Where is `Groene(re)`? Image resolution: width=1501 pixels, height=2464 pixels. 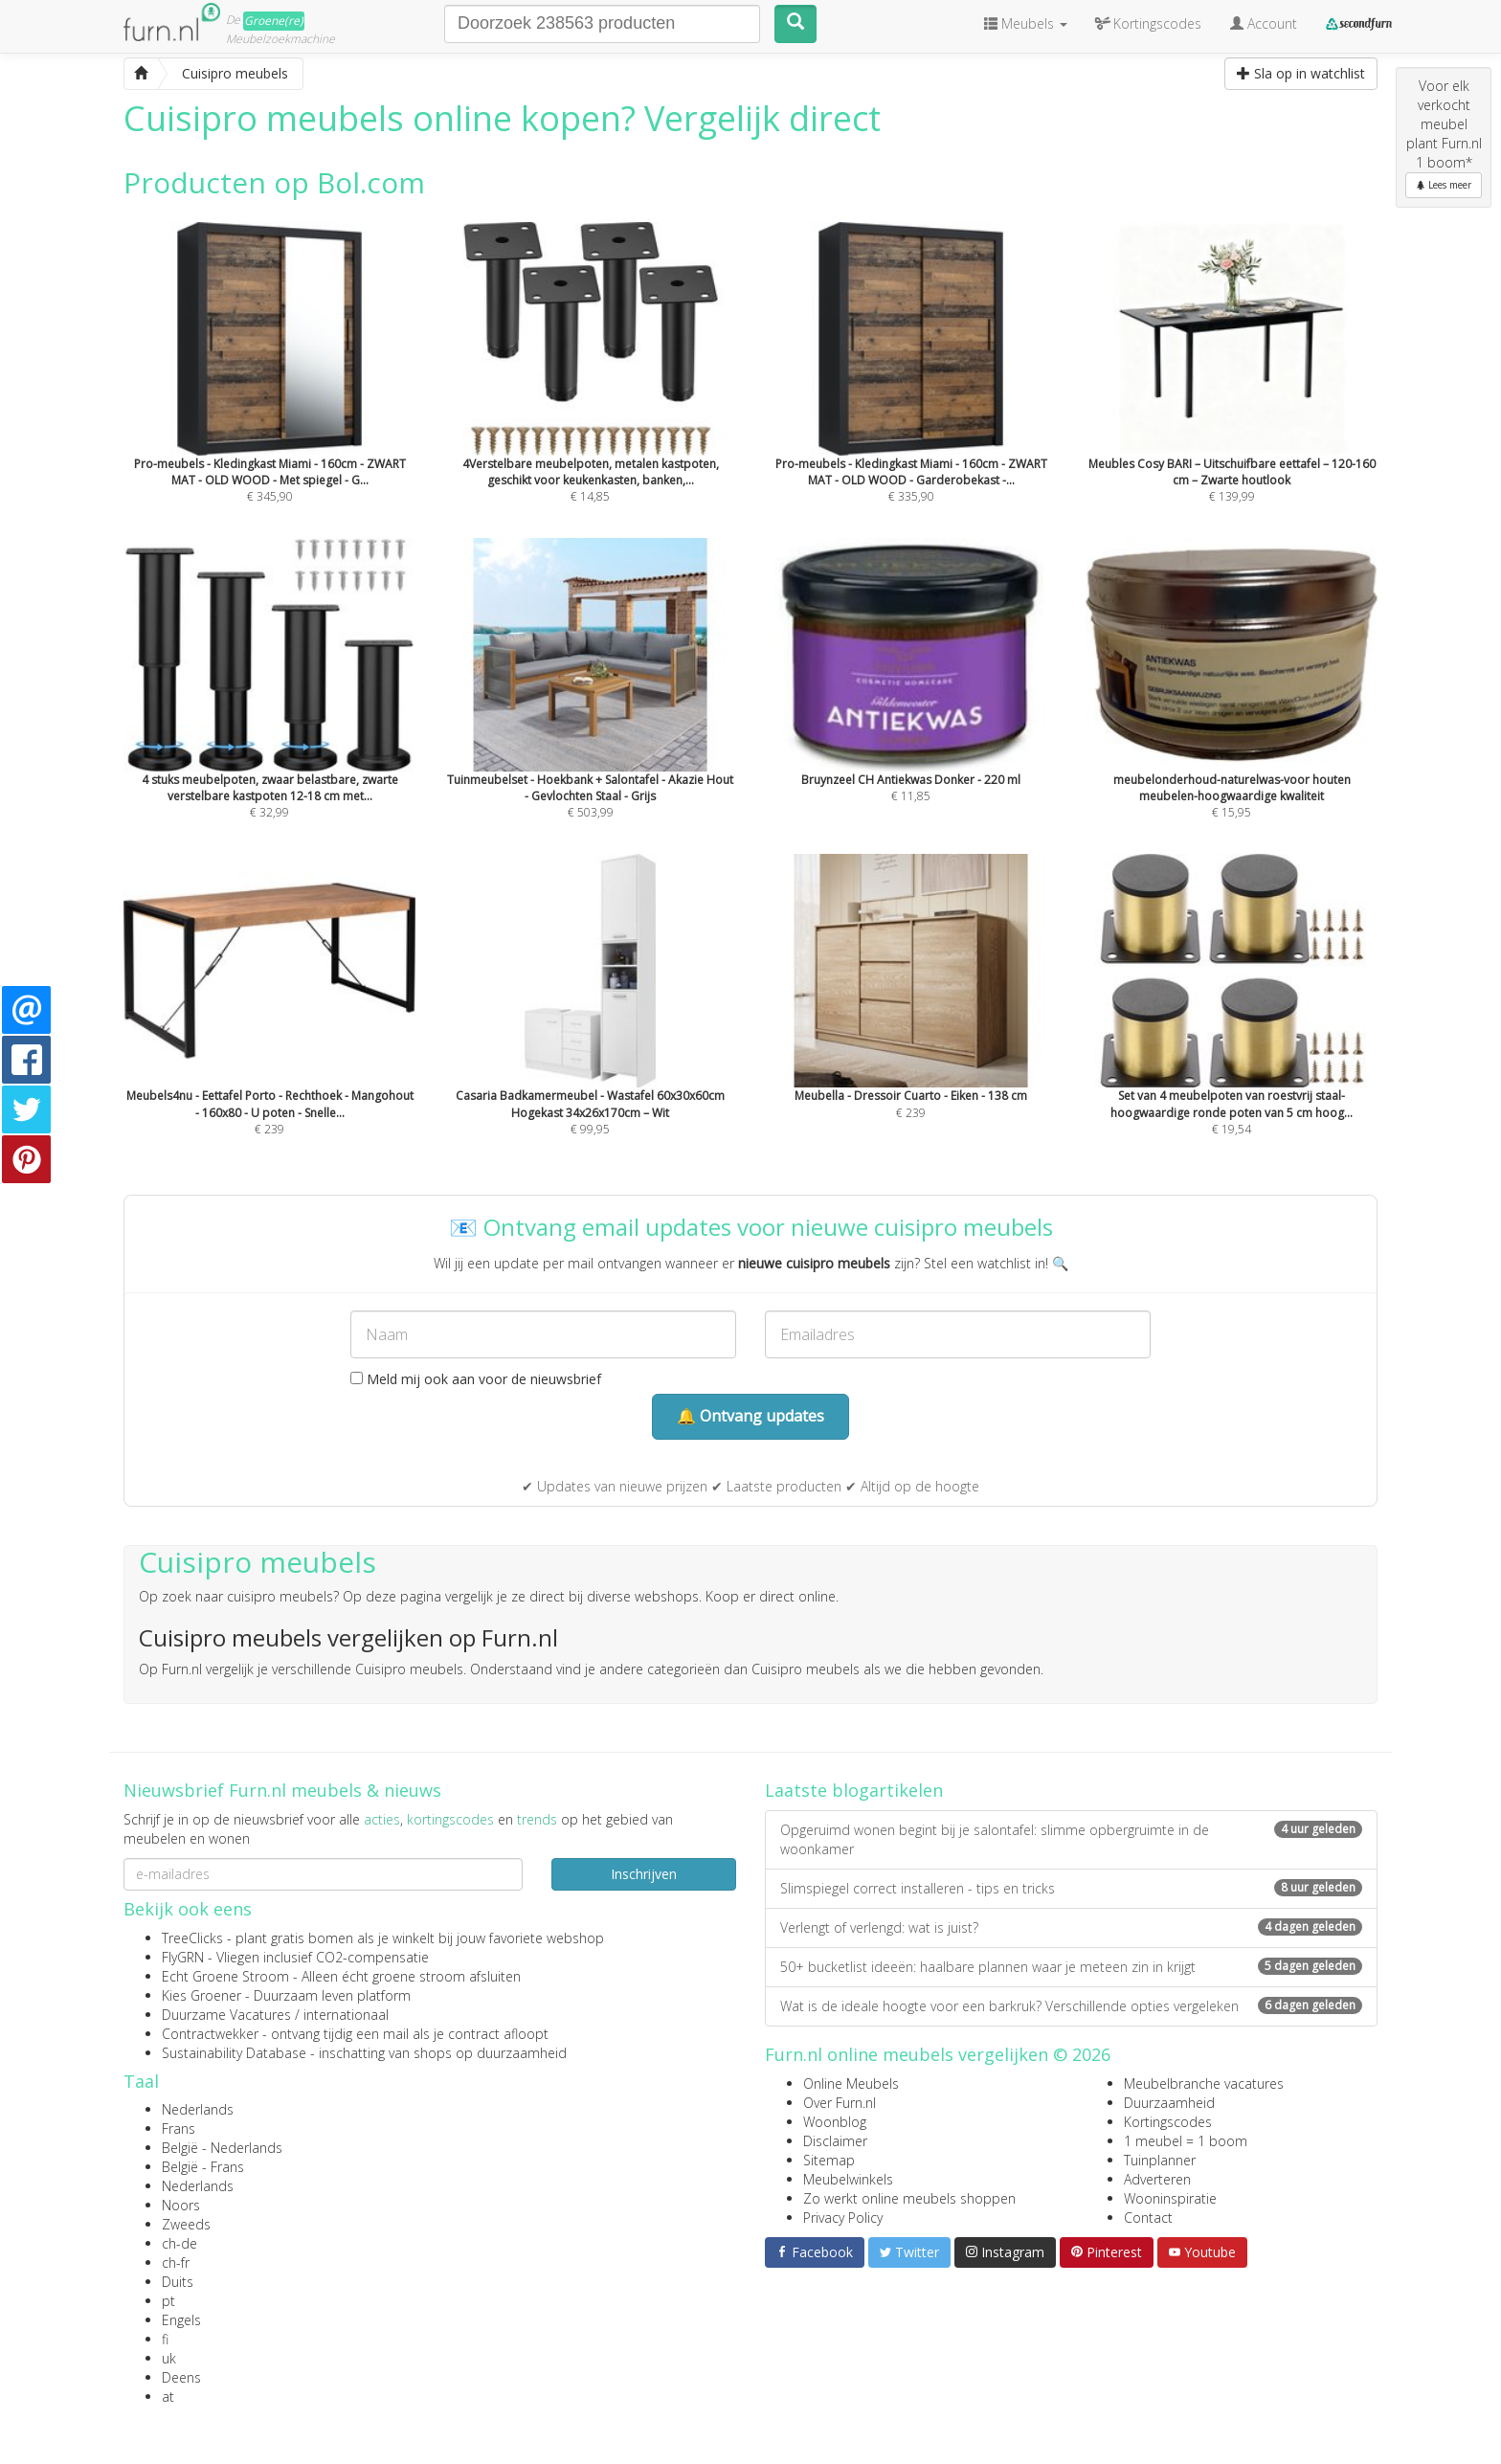
Groene(re) is located at coordinates (273, 20).